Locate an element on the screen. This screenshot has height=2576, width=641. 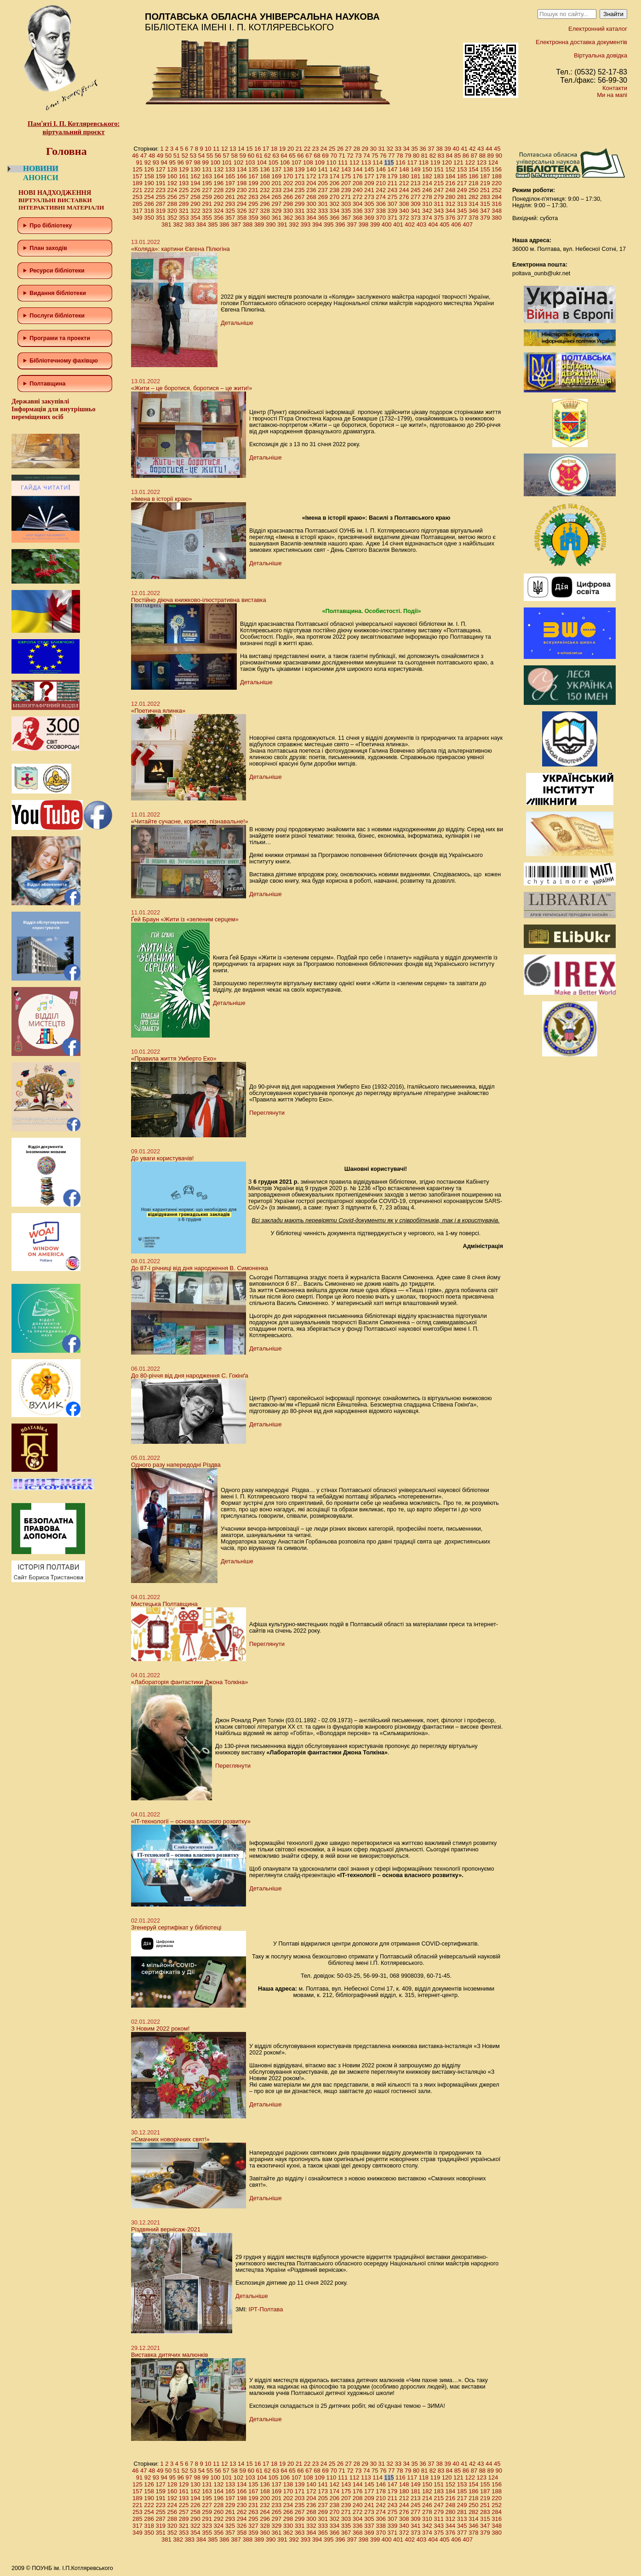
49 is located at coordinates (160, 155).